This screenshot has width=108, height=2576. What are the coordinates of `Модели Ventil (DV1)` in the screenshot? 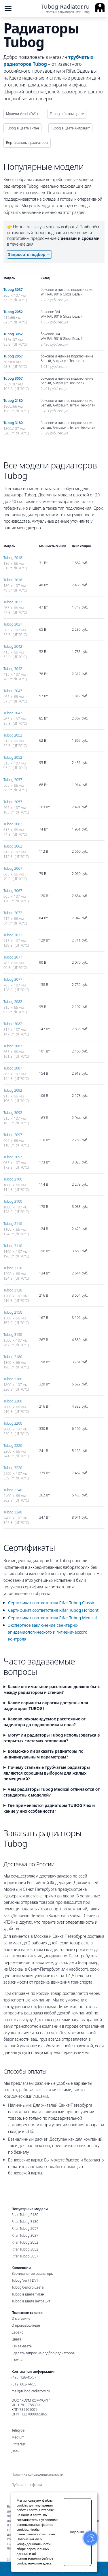 It's located at (22, 113).